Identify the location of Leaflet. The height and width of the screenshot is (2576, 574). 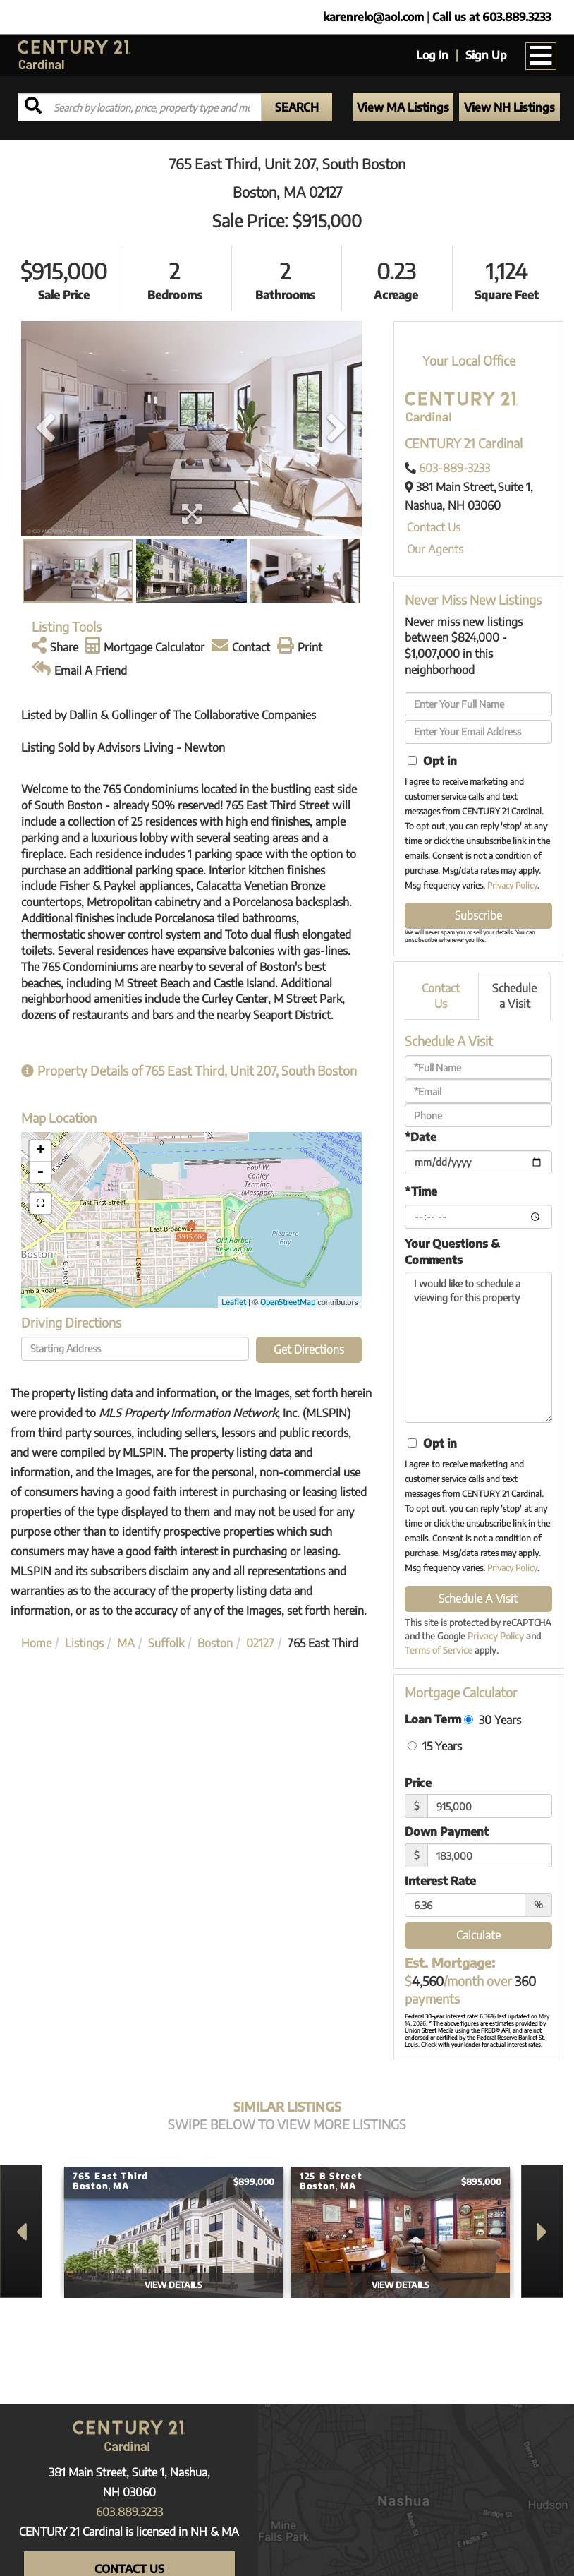
(233, 1301).